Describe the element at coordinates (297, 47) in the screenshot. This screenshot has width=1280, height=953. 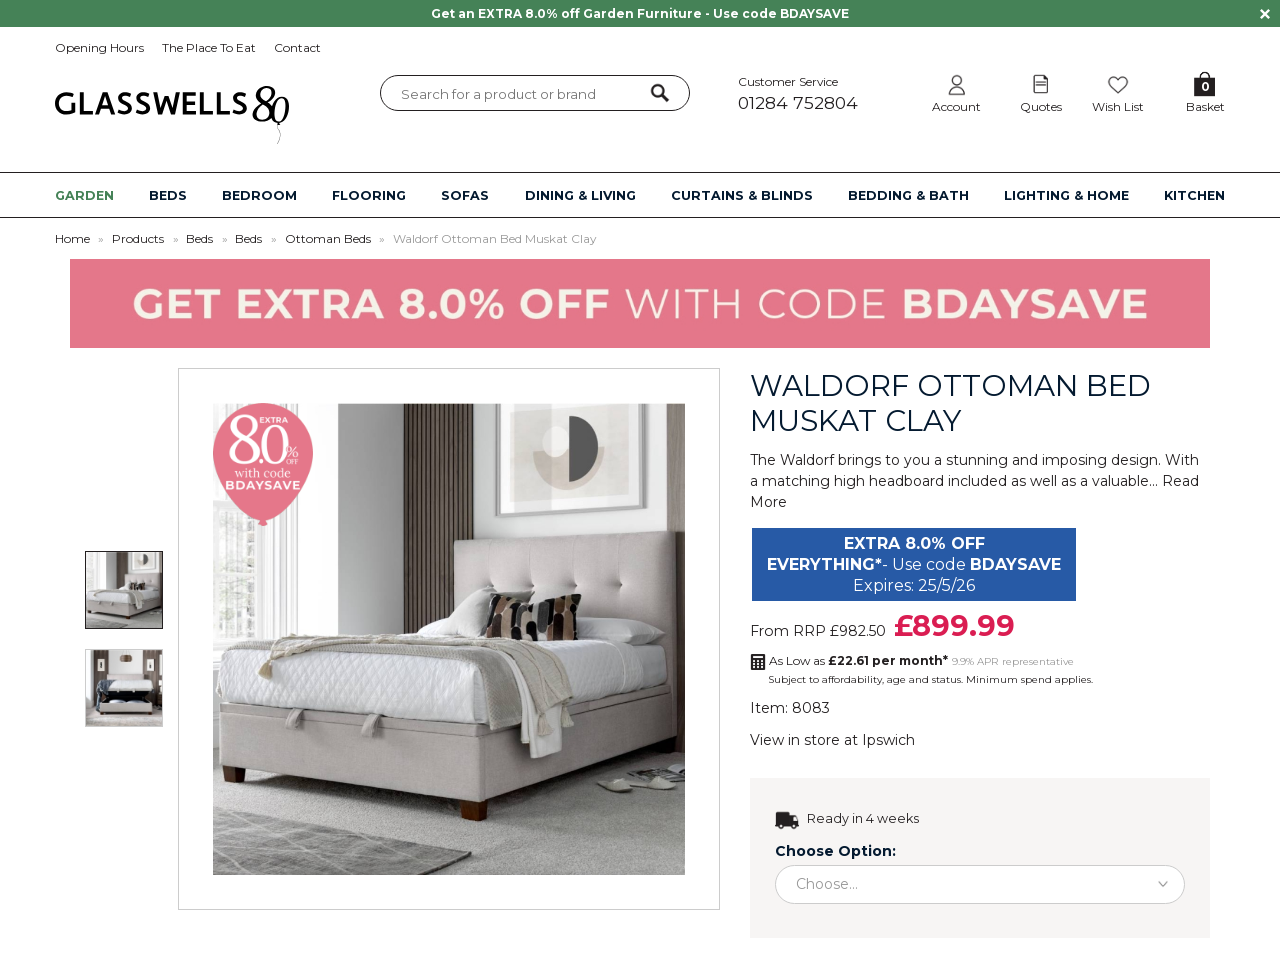
I see `Contact` at that location.